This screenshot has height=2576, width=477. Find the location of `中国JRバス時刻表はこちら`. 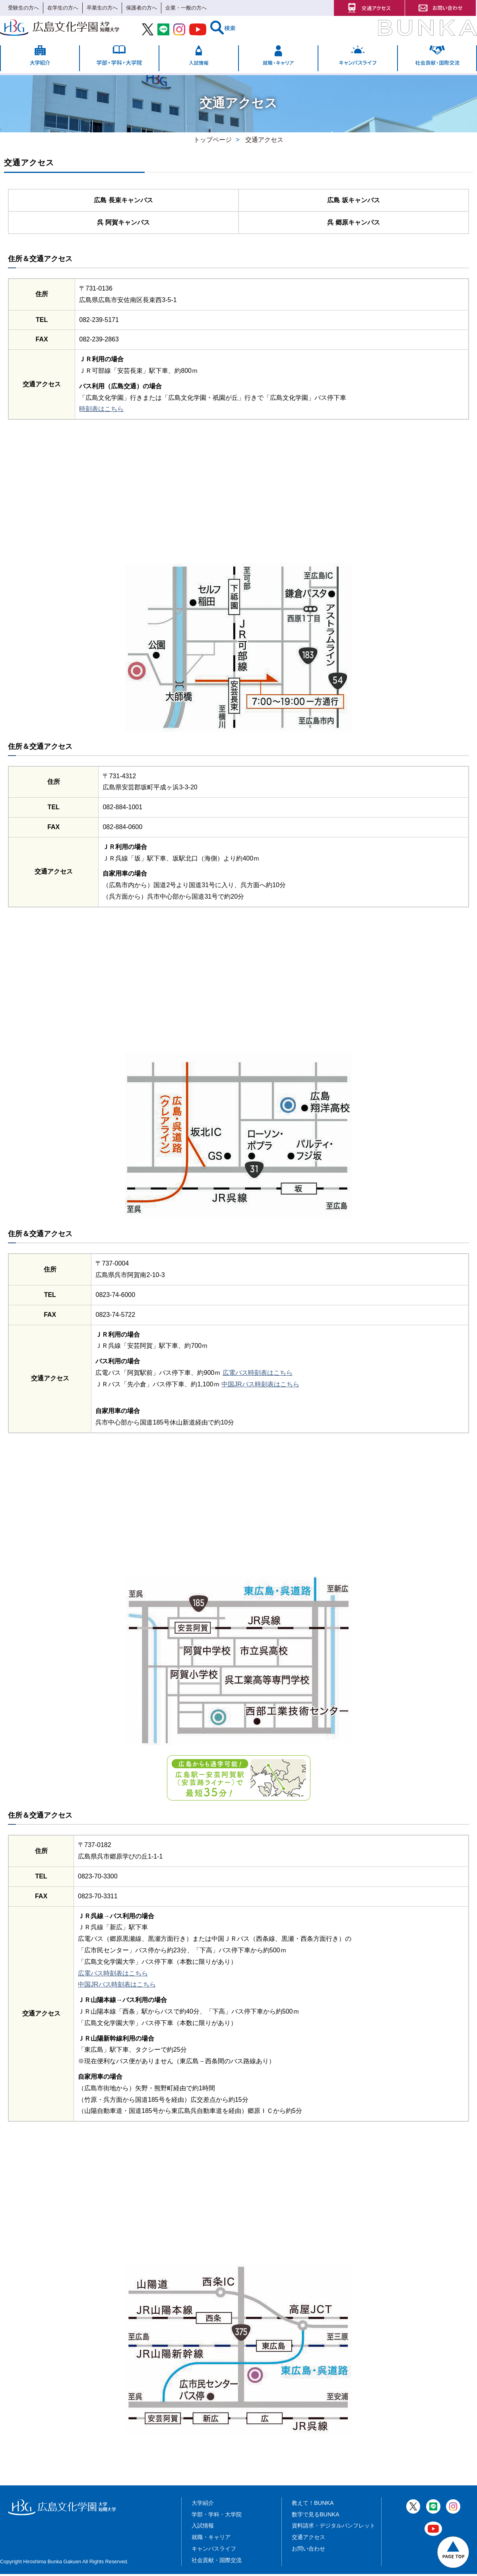

中国JRバス時刻表はこちら is located at coordinates (260, 1386).